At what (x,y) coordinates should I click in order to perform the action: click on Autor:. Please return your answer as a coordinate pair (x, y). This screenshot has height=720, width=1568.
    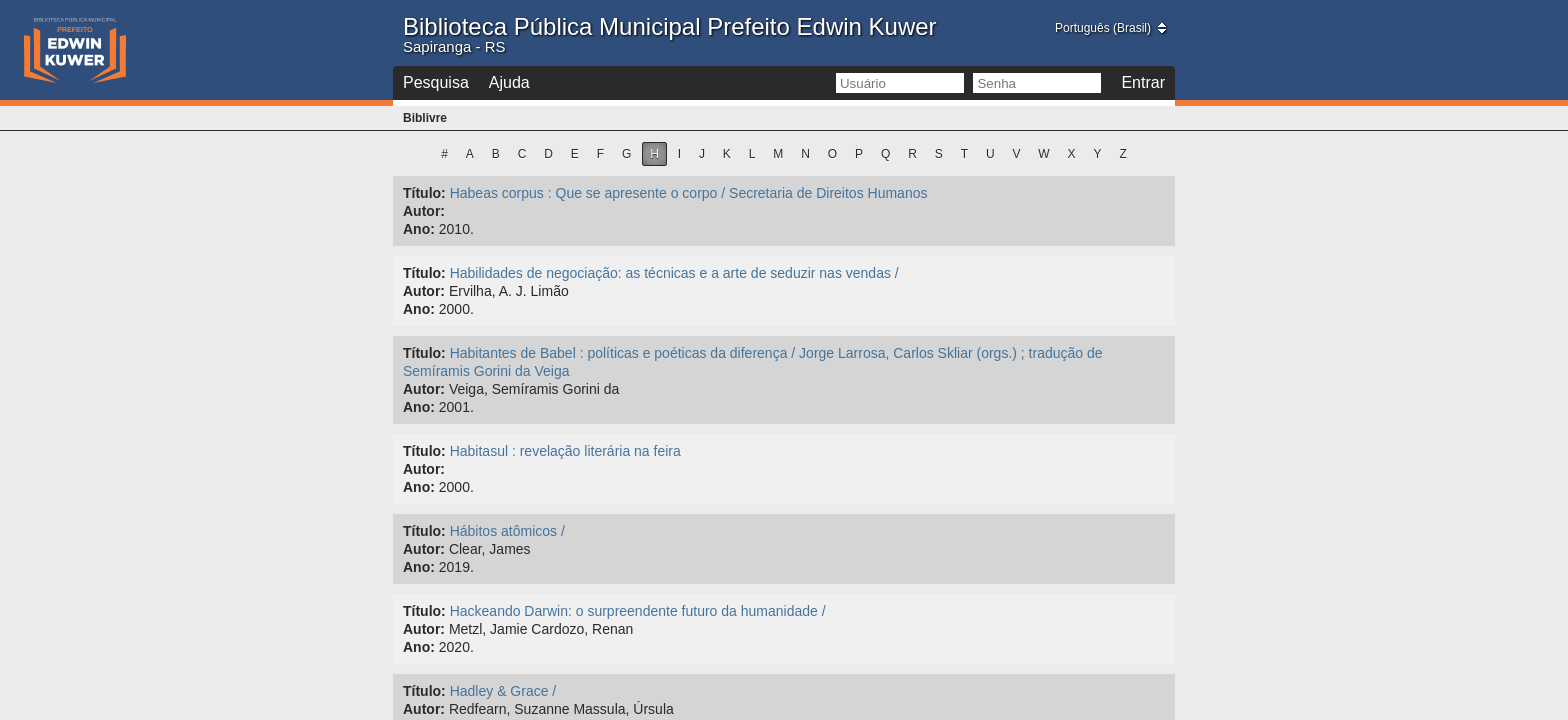
    Looking at the image, I should click on (424, 211).